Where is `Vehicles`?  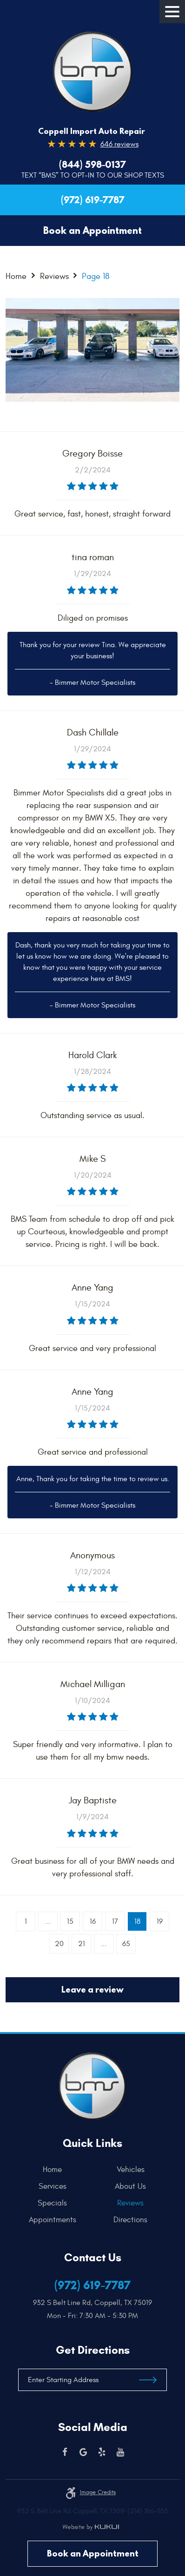
Vehicles is located at coordinates (131, 2169).